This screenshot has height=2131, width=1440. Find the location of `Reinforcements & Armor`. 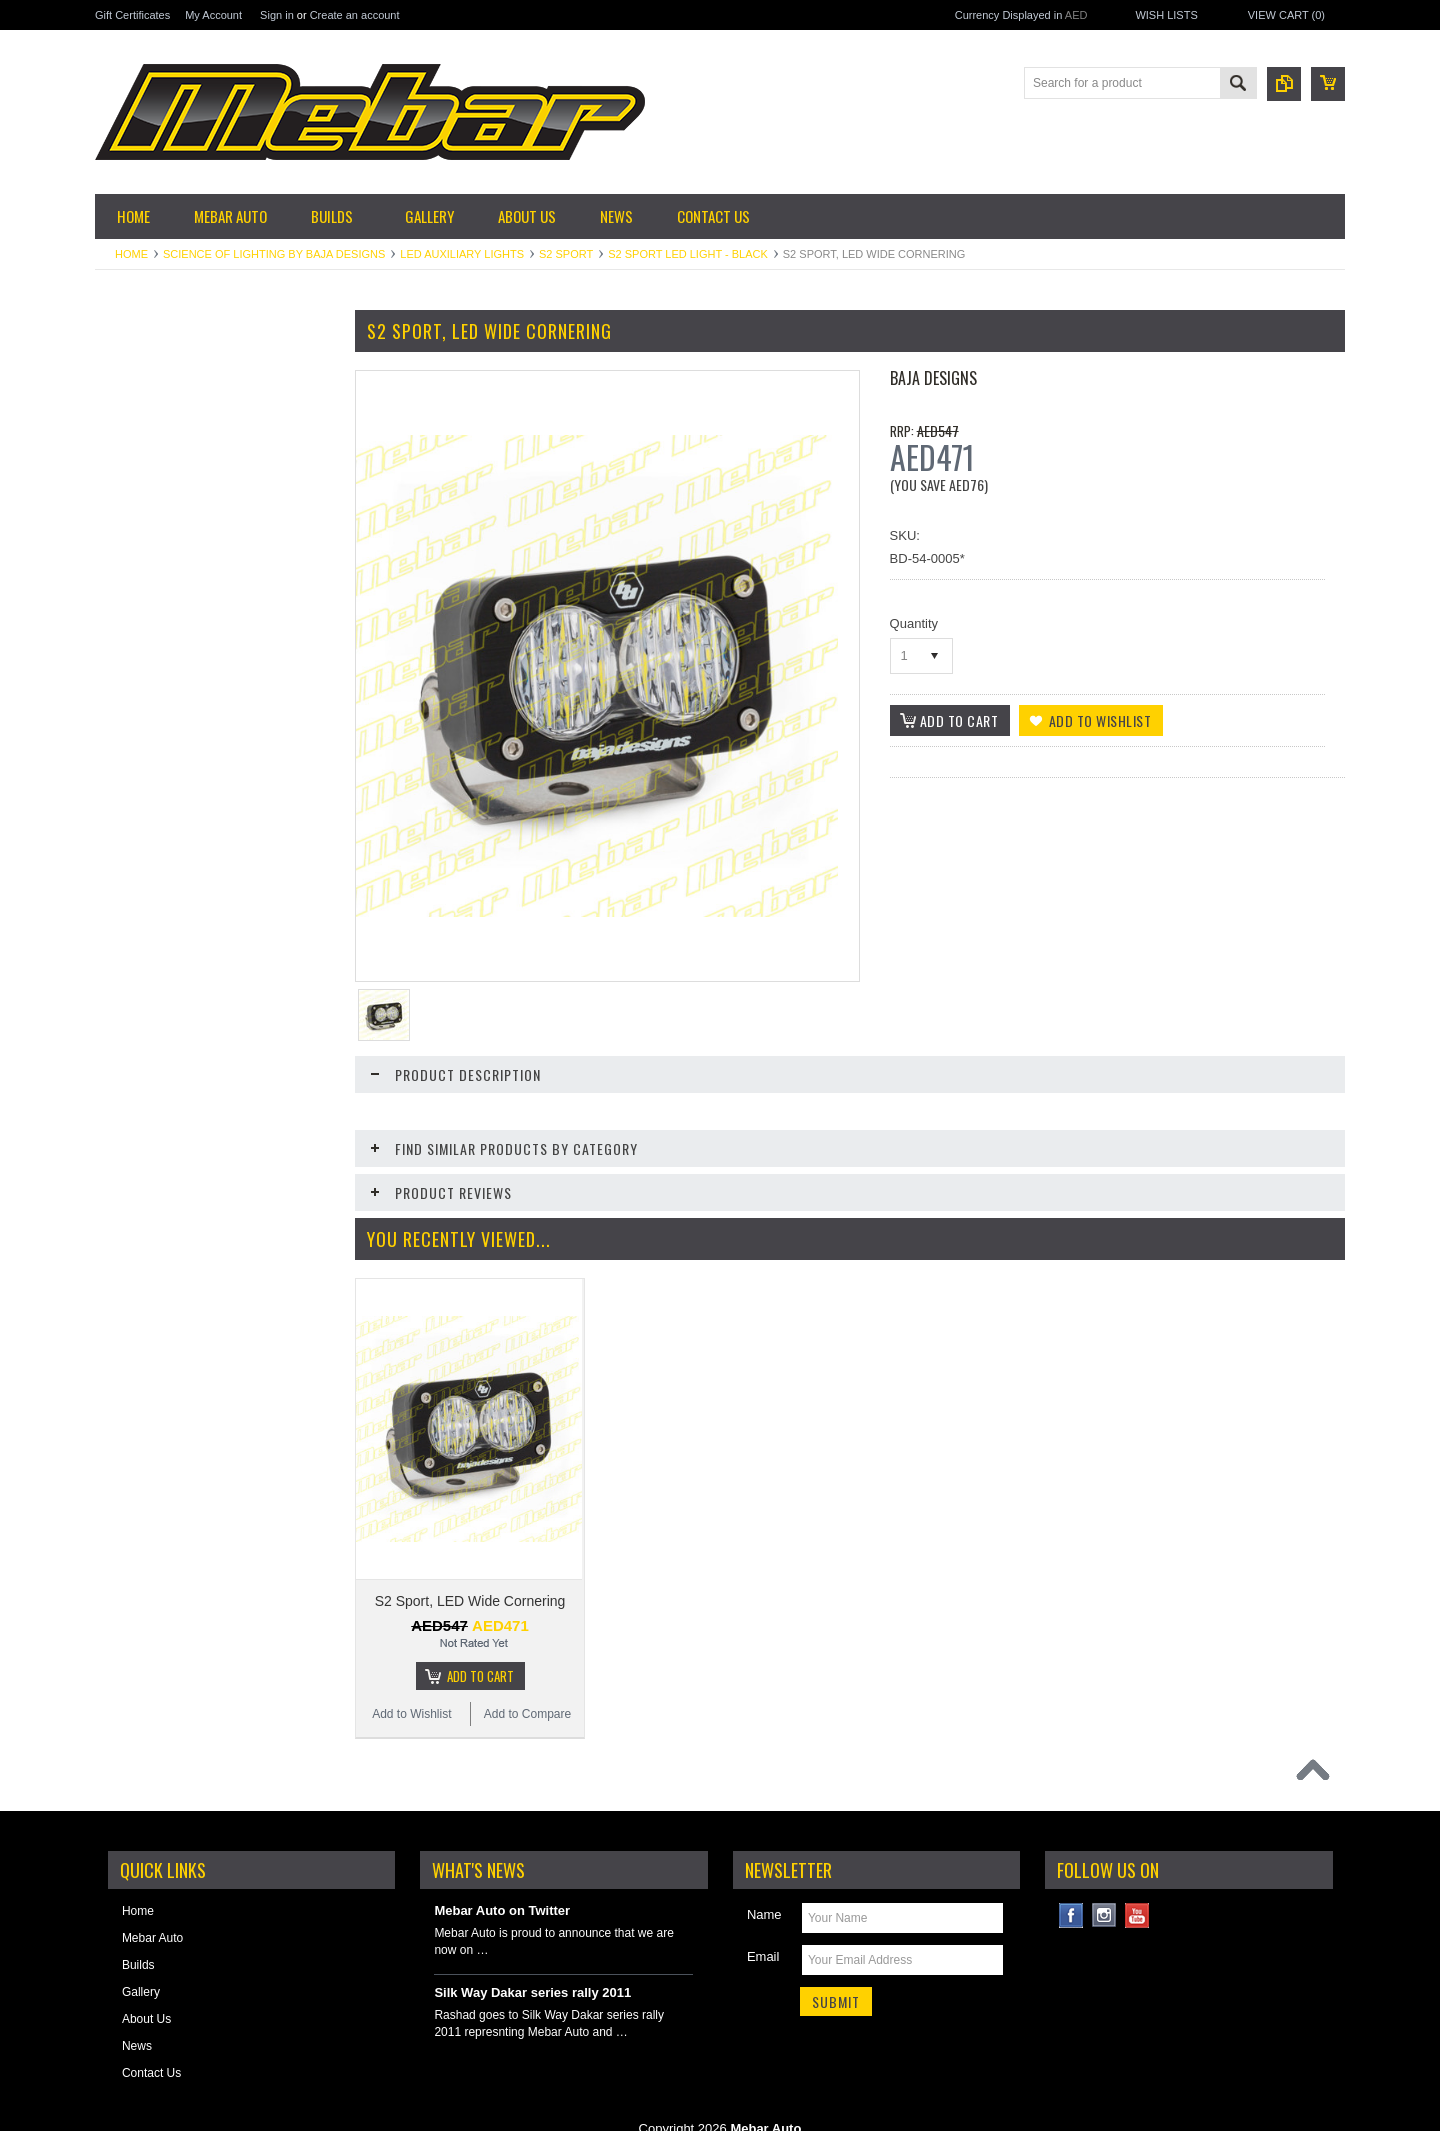

Reinforcements & Armor is located at coordinates (171, 962).